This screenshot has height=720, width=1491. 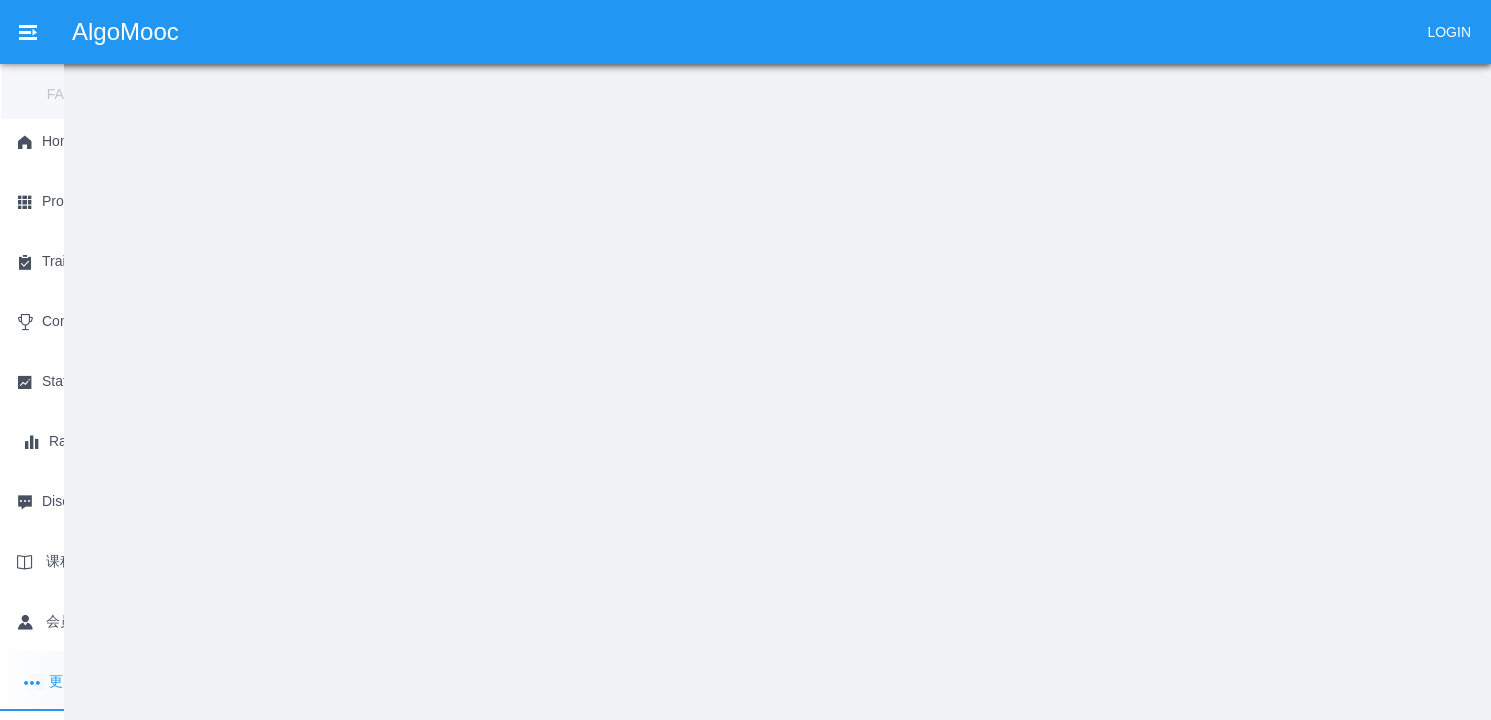 What do you see at coordinates (837, 695) in the screenshot?
I see `广州慕课网络科技有限公司 版权所有` at bounding box center [837, 695].